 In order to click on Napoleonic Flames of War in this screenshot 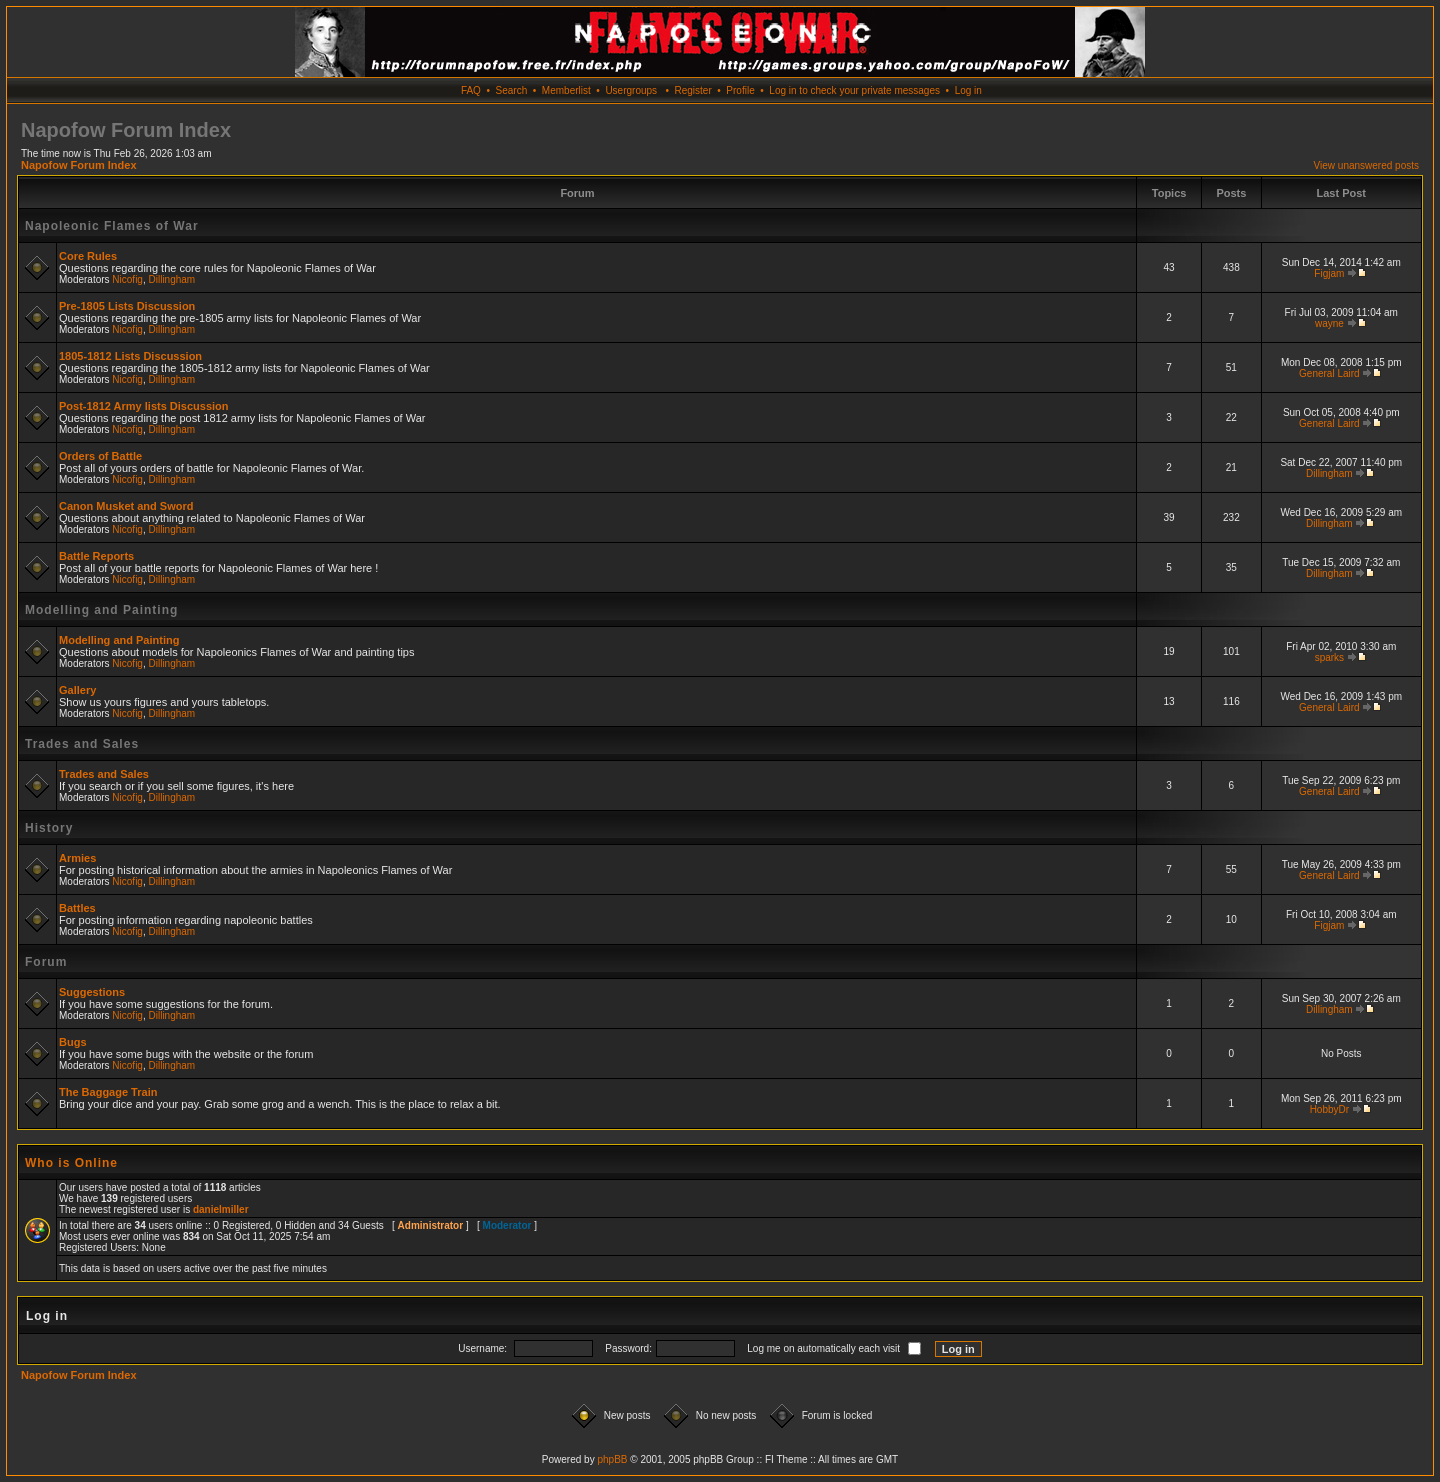, I will do `click(112, 226)`.